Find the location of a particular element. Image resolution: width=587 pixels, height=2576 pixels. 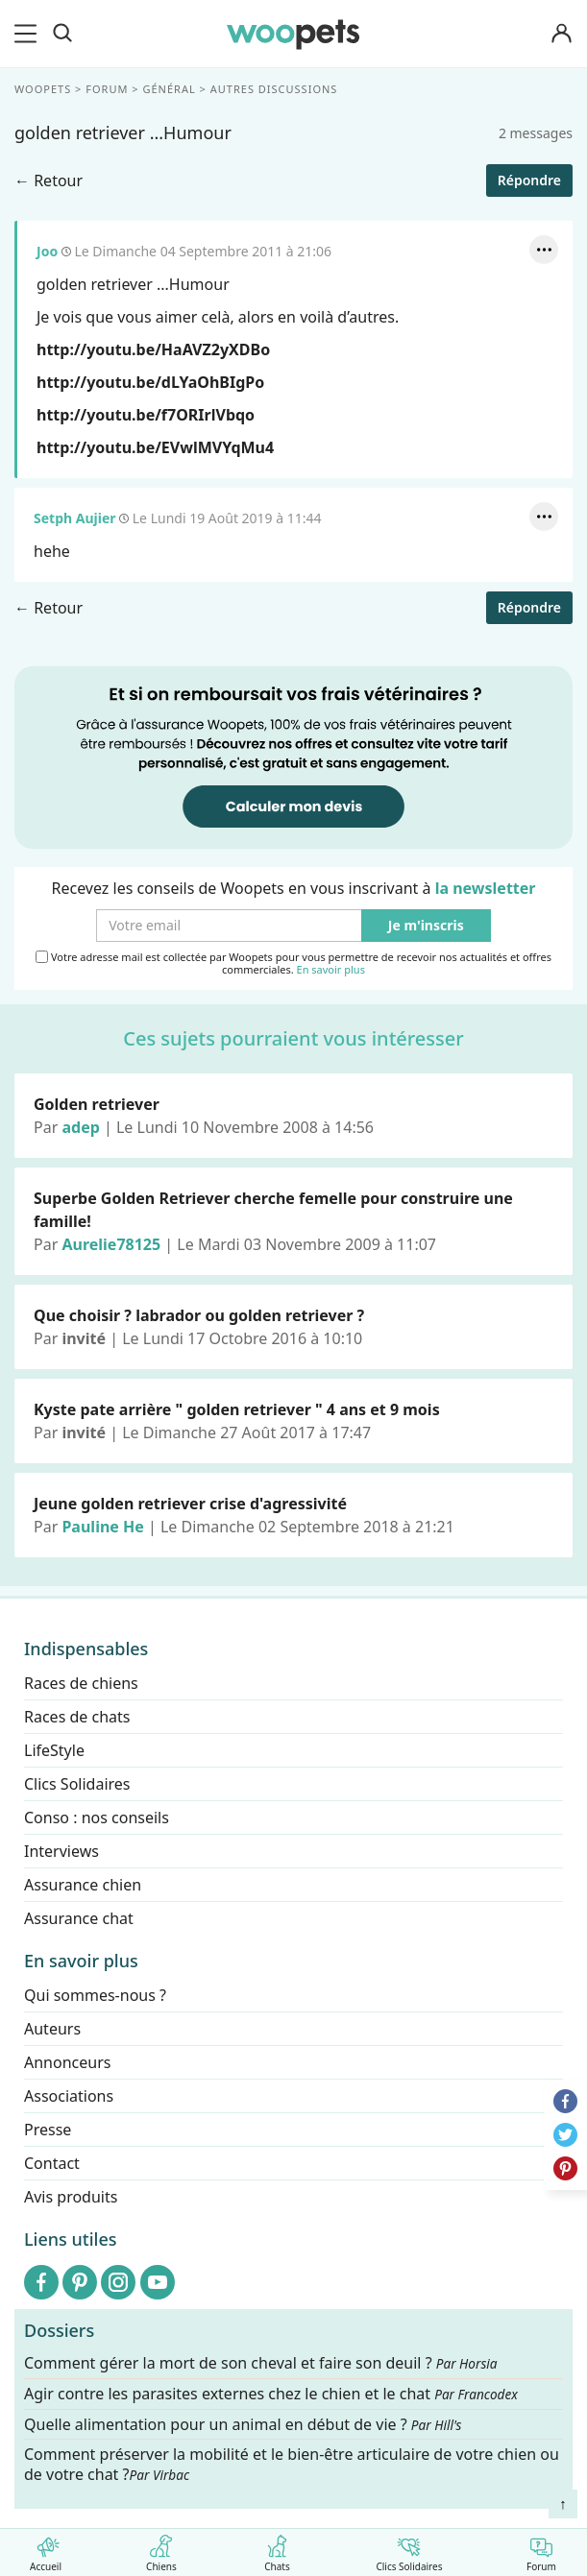

Qui sommes-nous ? is located at coordinates (95, 1995).